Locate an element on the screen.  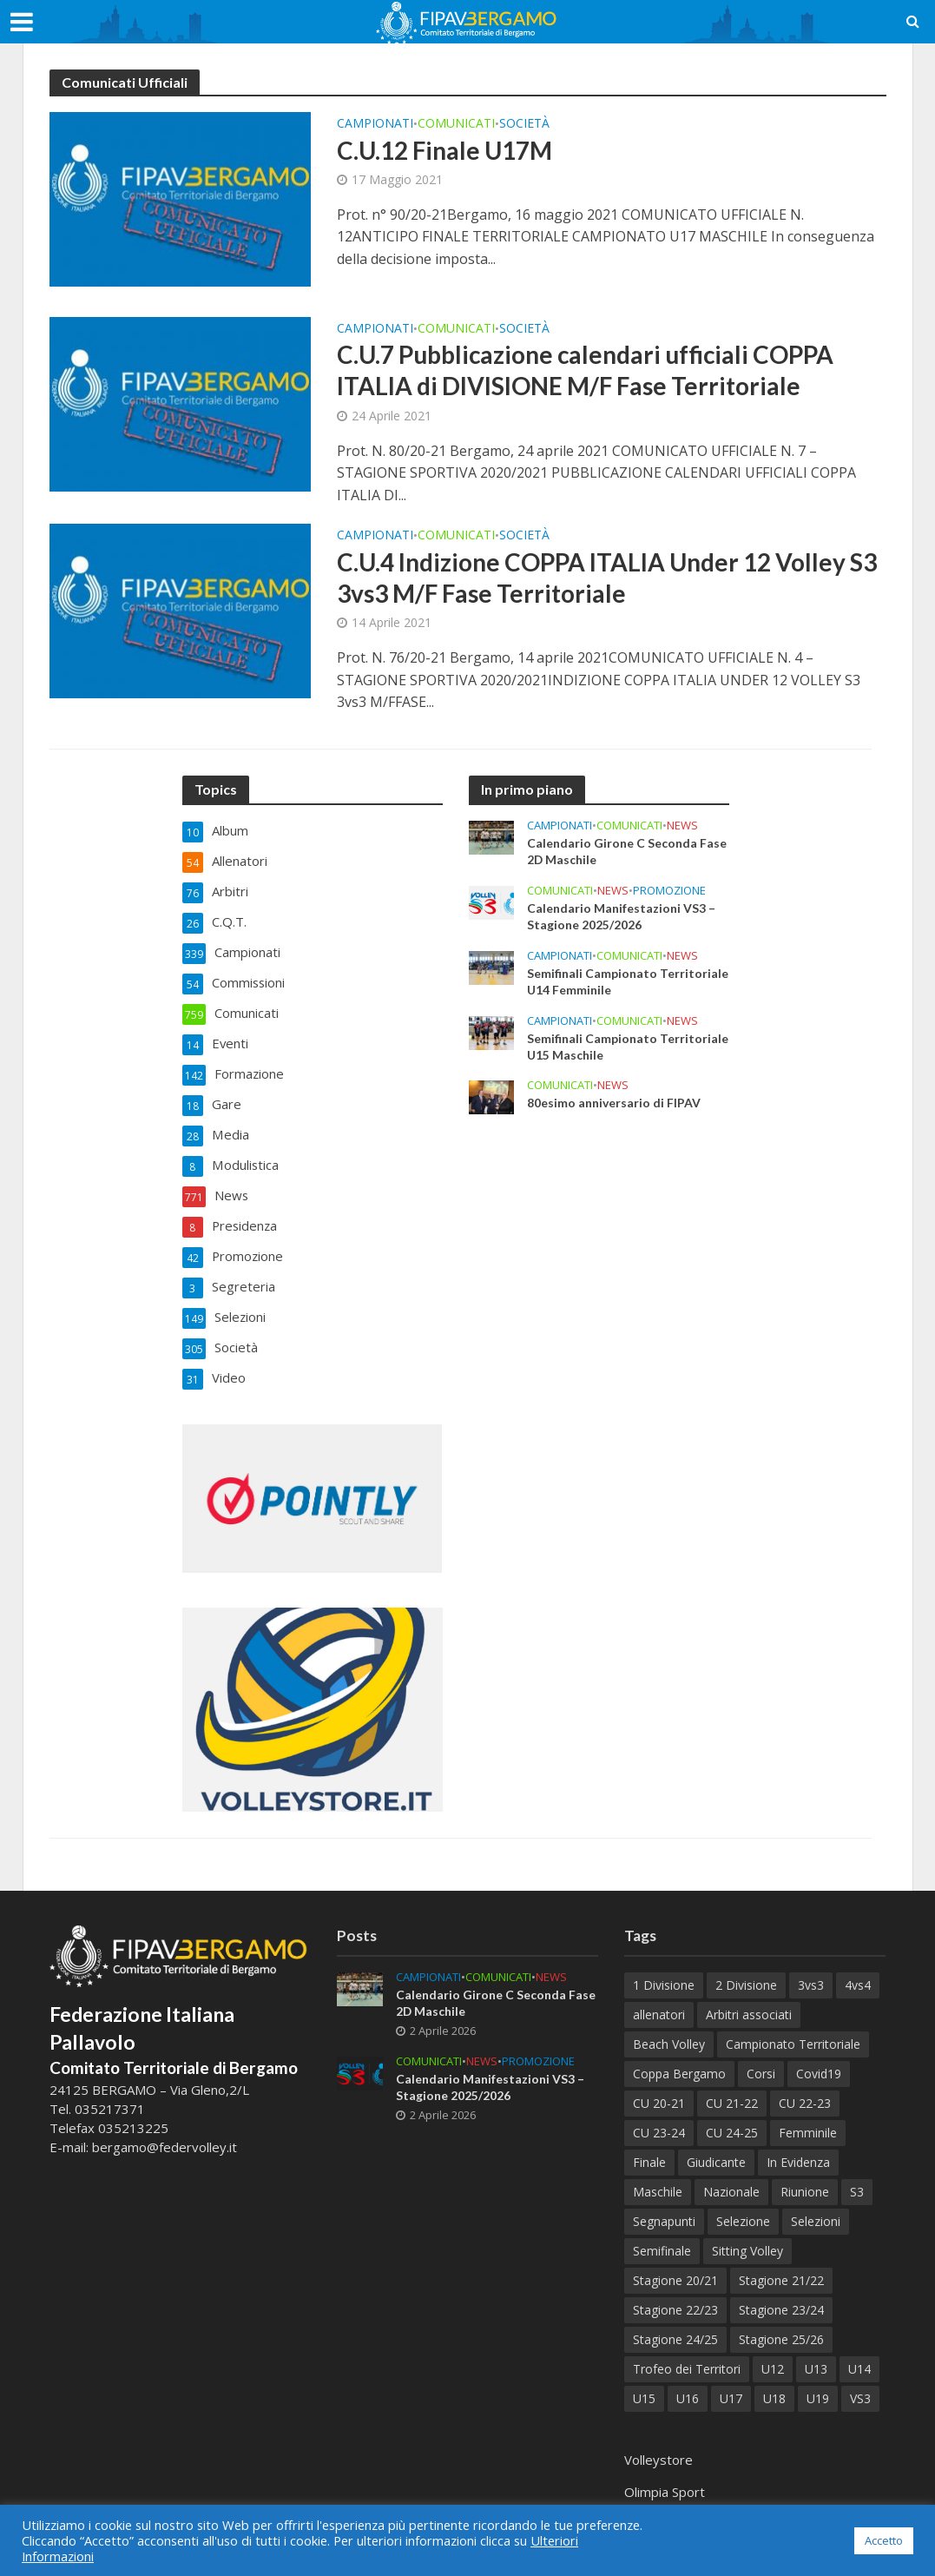
Campionato Territoriale [Campionato Territoriale (8 elementi)] is located at coordinates (793, 2028).